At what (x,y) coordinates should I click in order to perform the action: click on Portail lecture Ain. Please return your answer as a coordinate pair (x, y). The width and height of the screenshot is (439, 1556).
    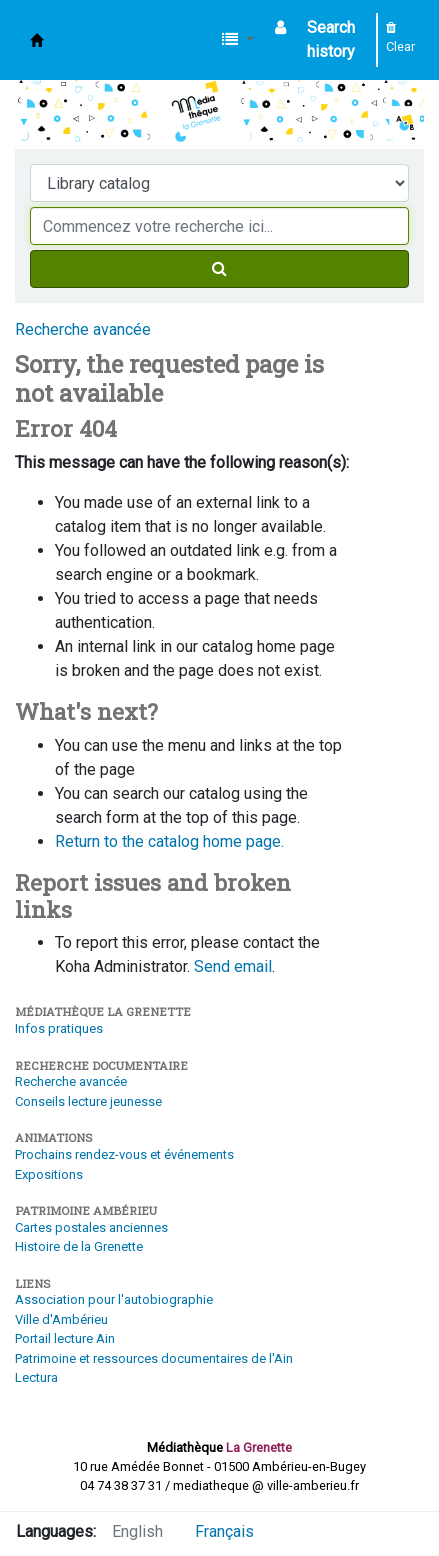
    Looking at the image, I should click on (65, 1338).